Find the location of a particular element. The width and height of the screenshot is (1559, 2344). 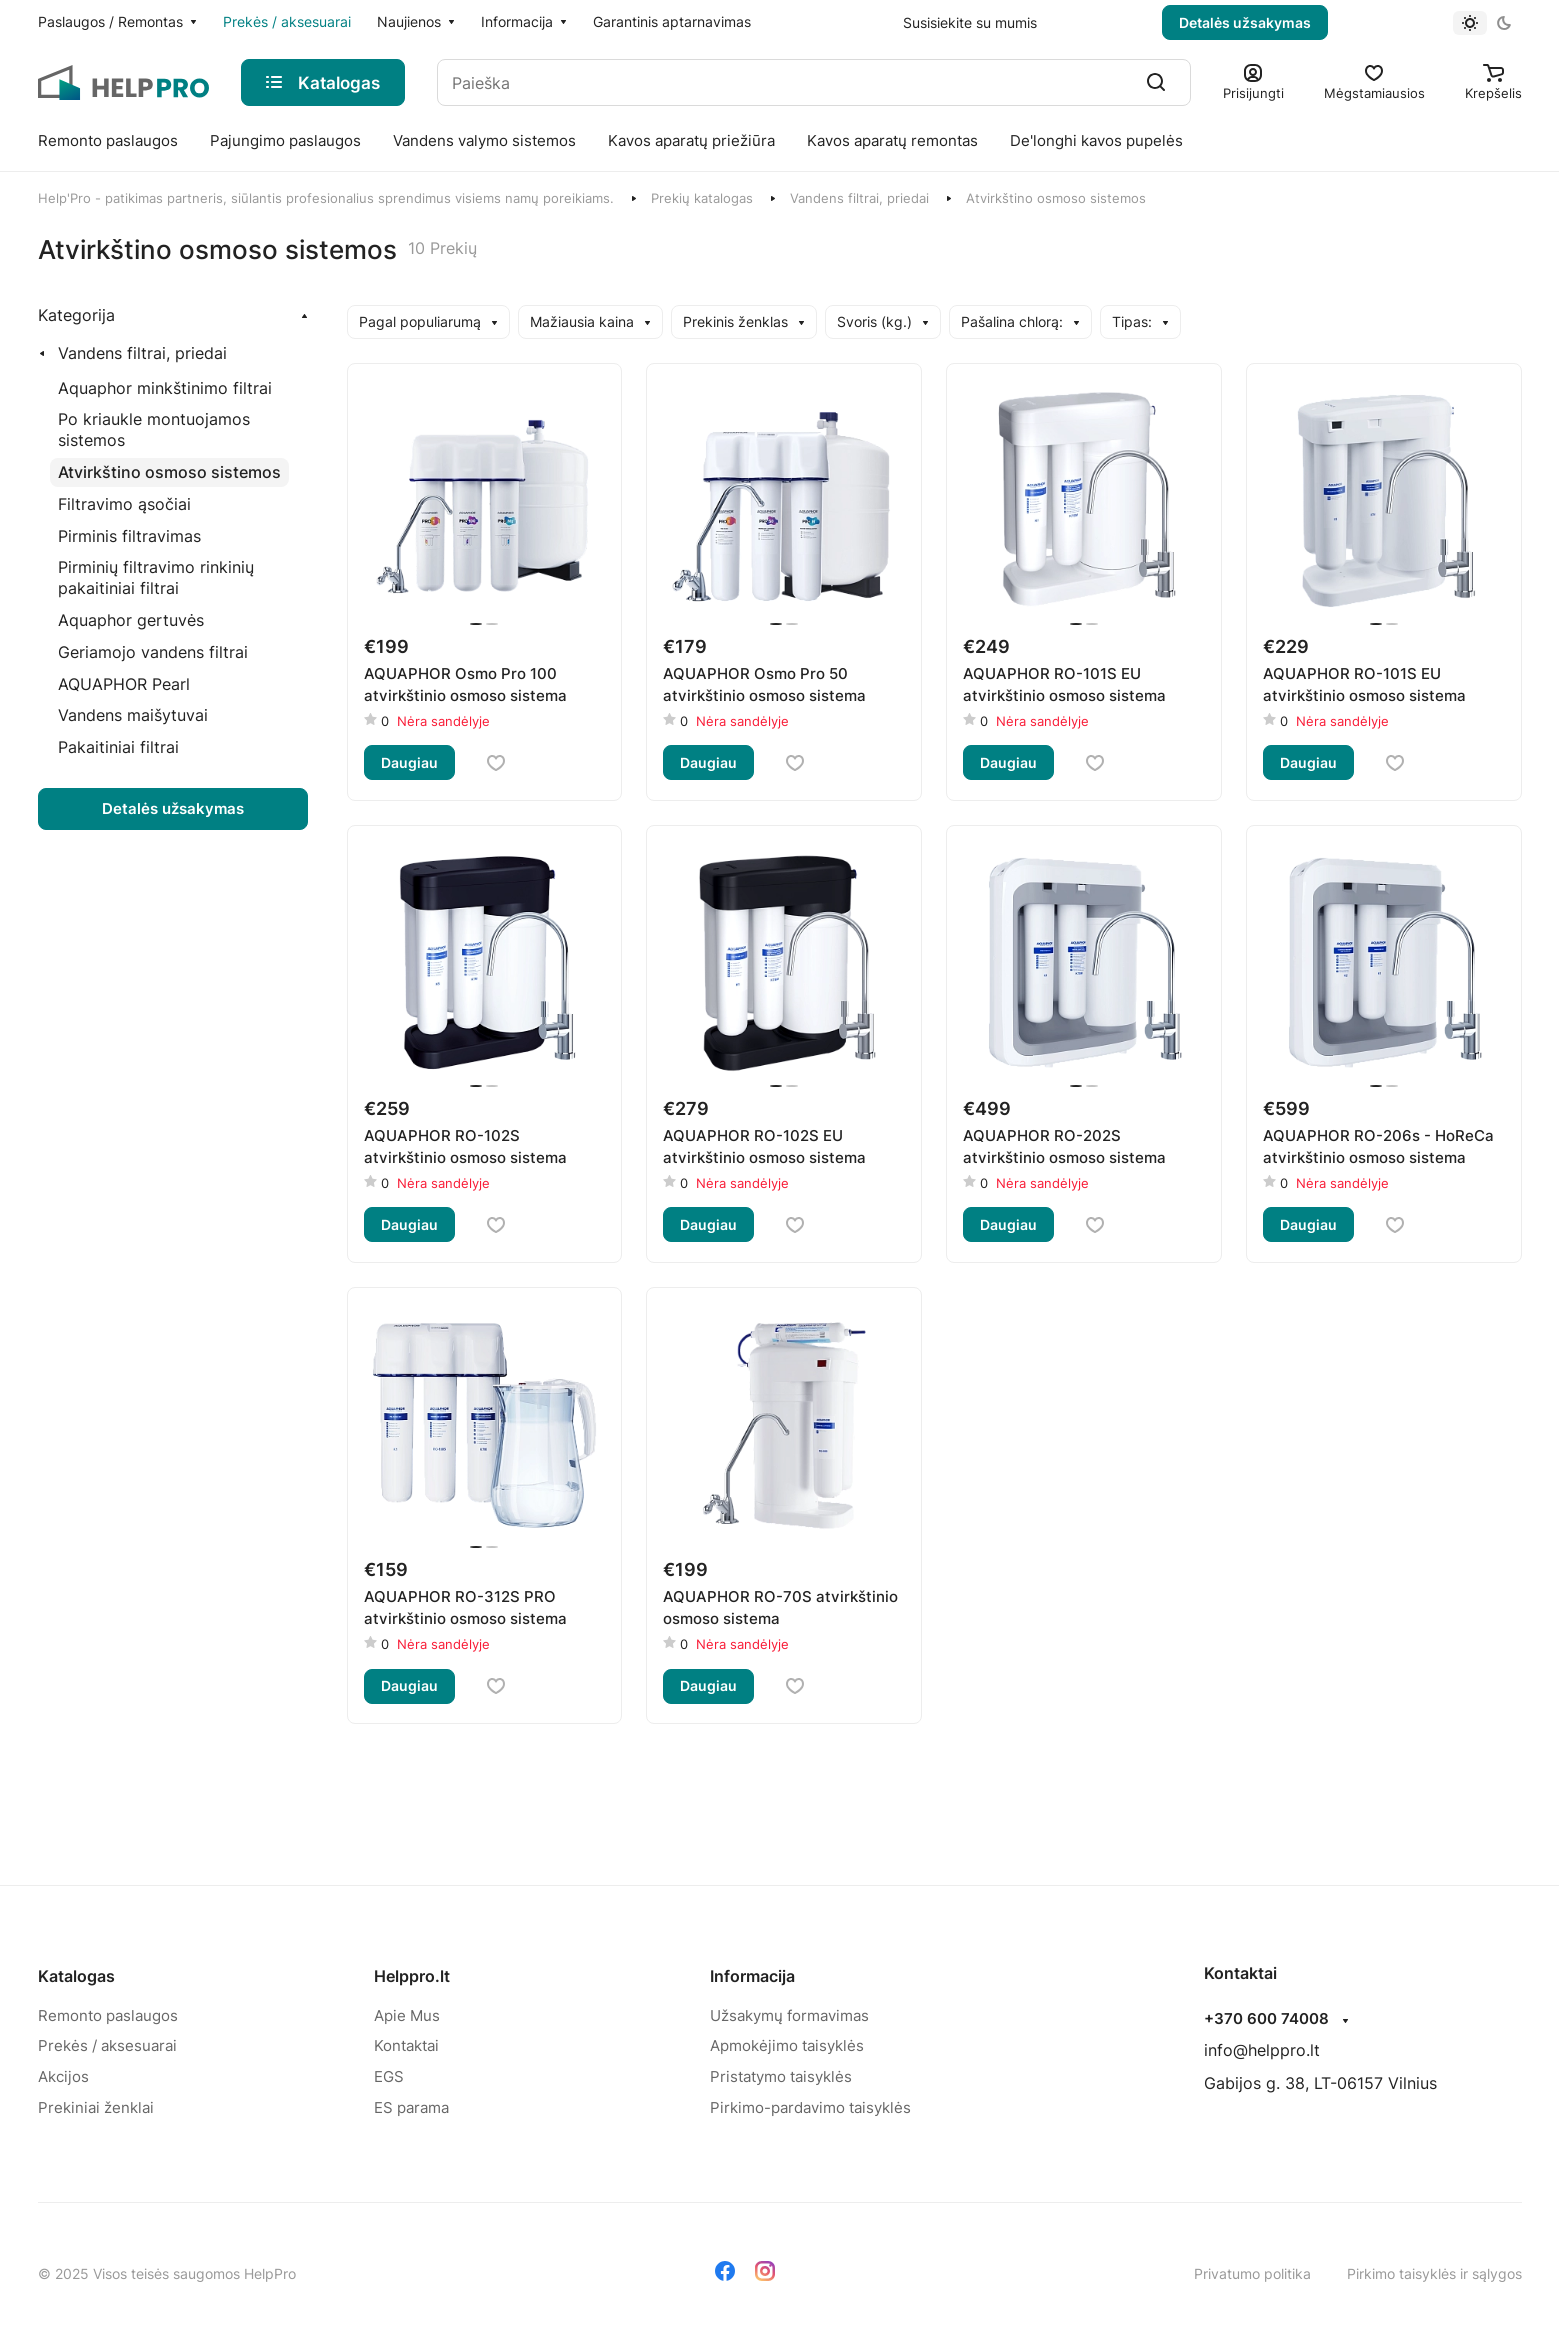

Apmokėjimo taisyklės is located at coordinates (787, 2045).